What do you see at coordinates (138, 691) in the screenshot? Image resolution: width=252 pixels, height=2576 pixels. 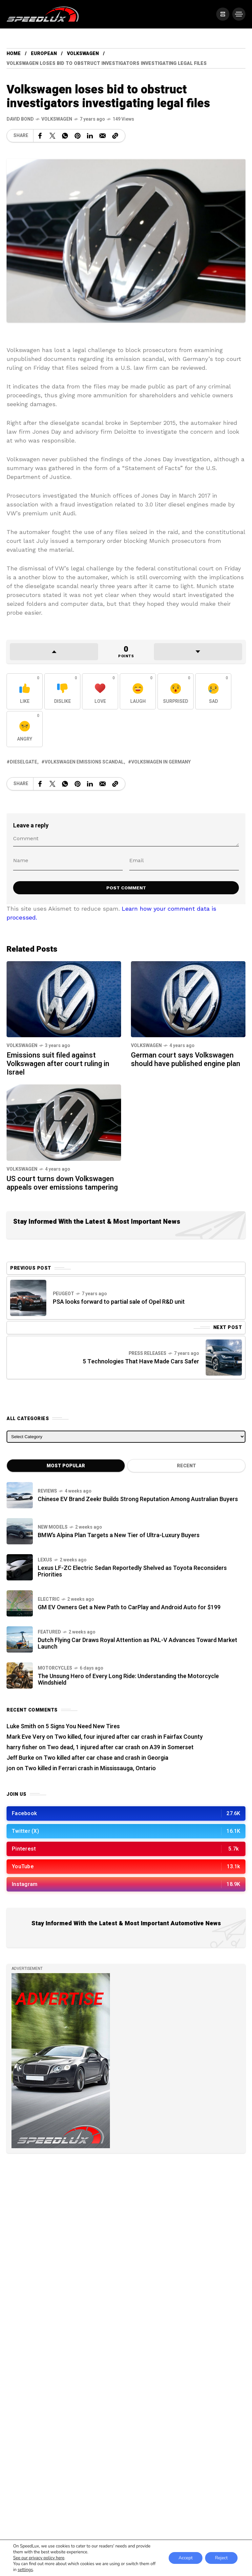 I see `[React with Laugh]` at bounding box center [138, 691].